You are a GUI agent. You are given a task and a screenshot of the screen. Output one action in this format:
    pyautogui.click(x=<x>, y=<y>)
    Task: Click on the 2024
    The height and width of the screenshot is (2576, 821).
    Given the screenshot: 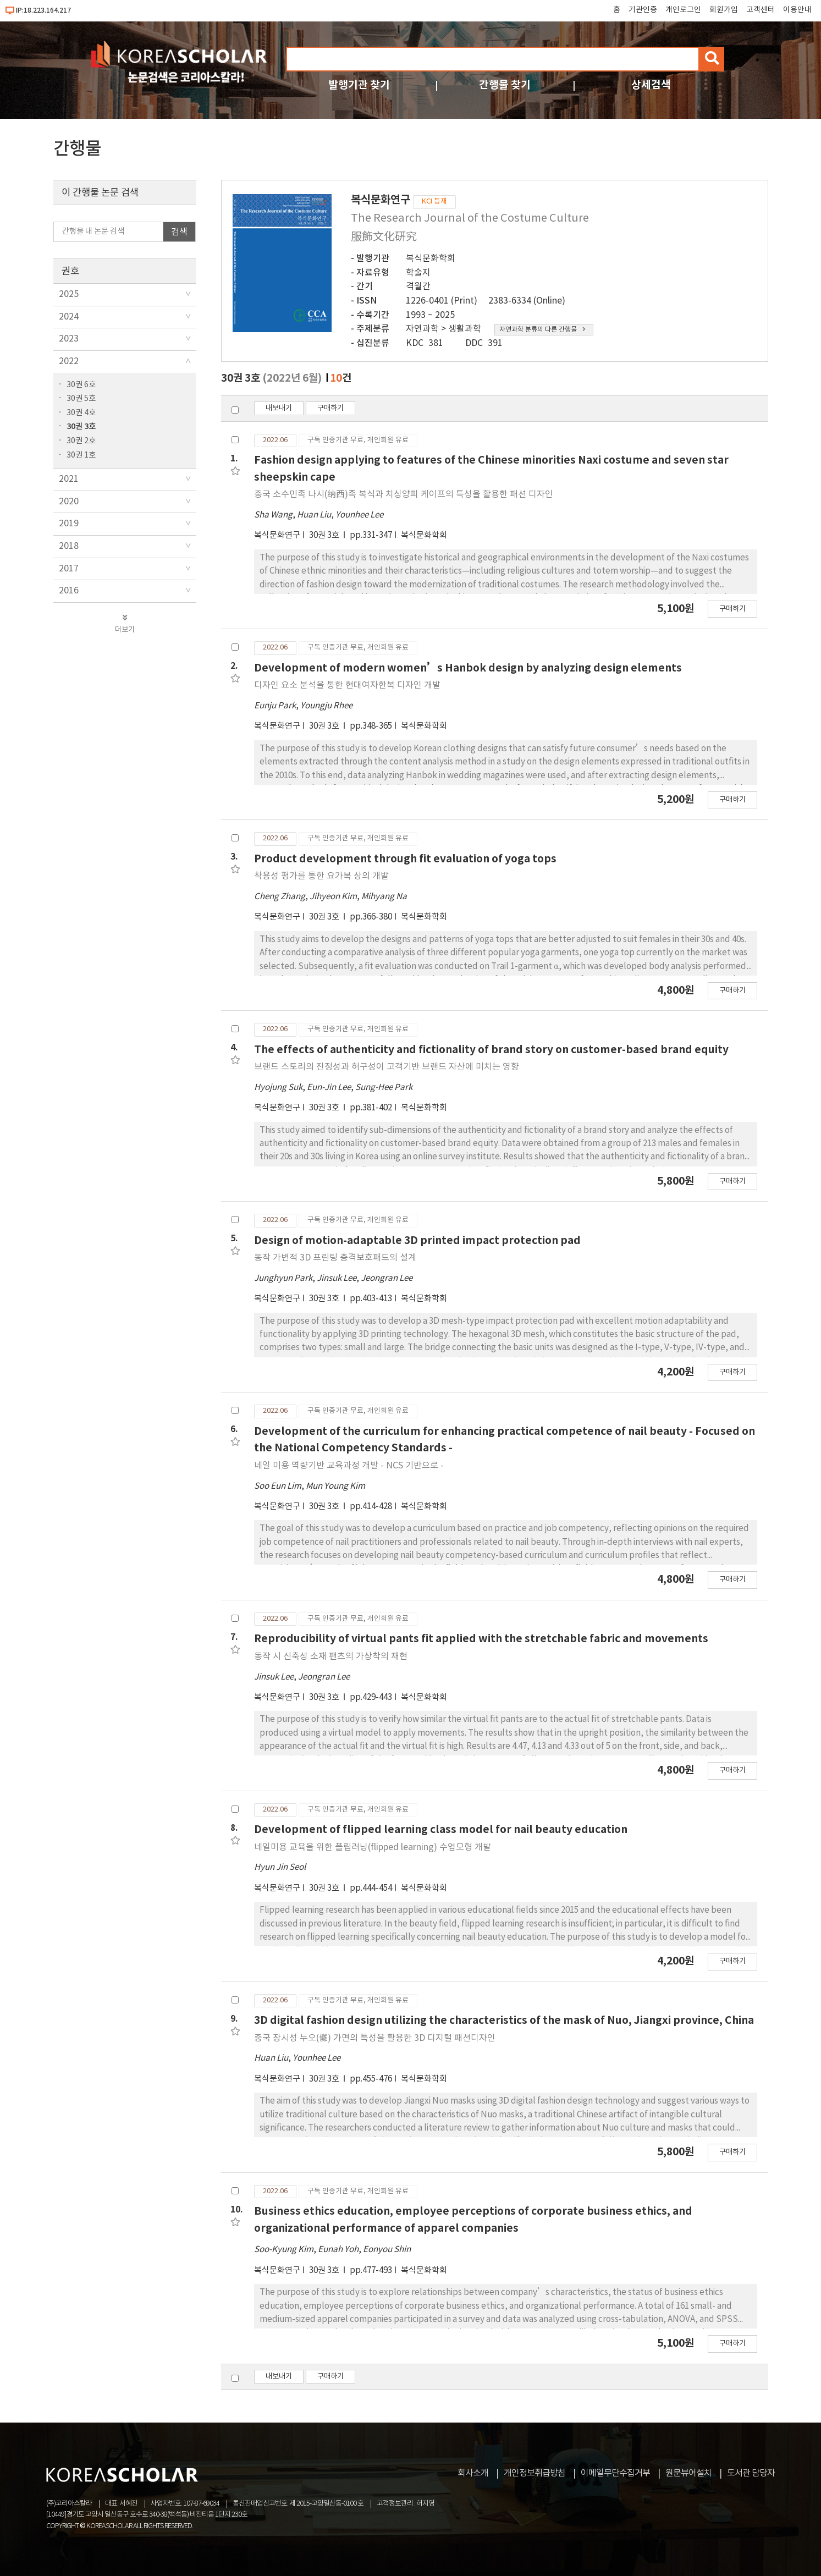 What is the action you would take?
    pyautogui.click(x=69, y=317)
    